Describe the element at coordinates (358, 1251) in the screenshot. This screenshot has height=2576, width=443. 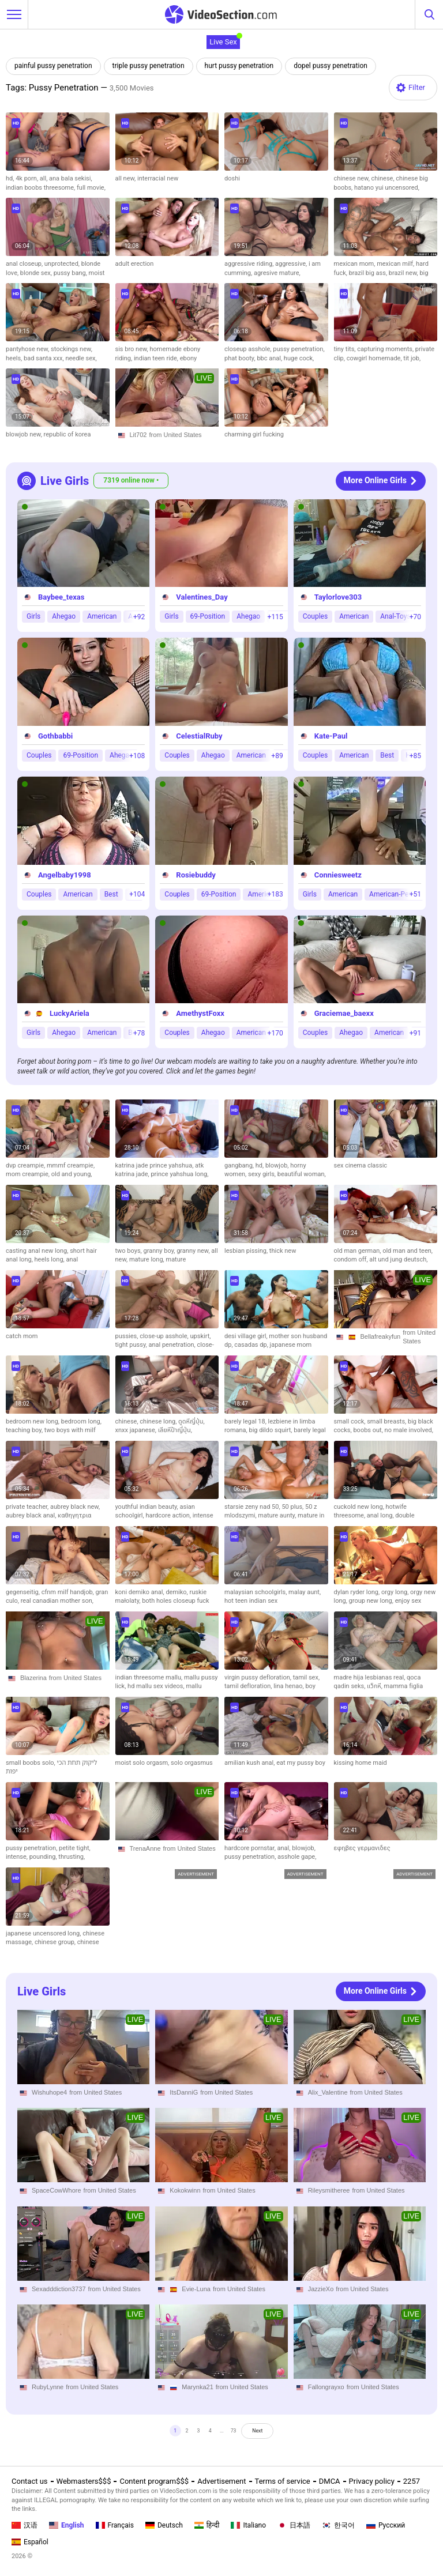
I see `old man german,` at that location.